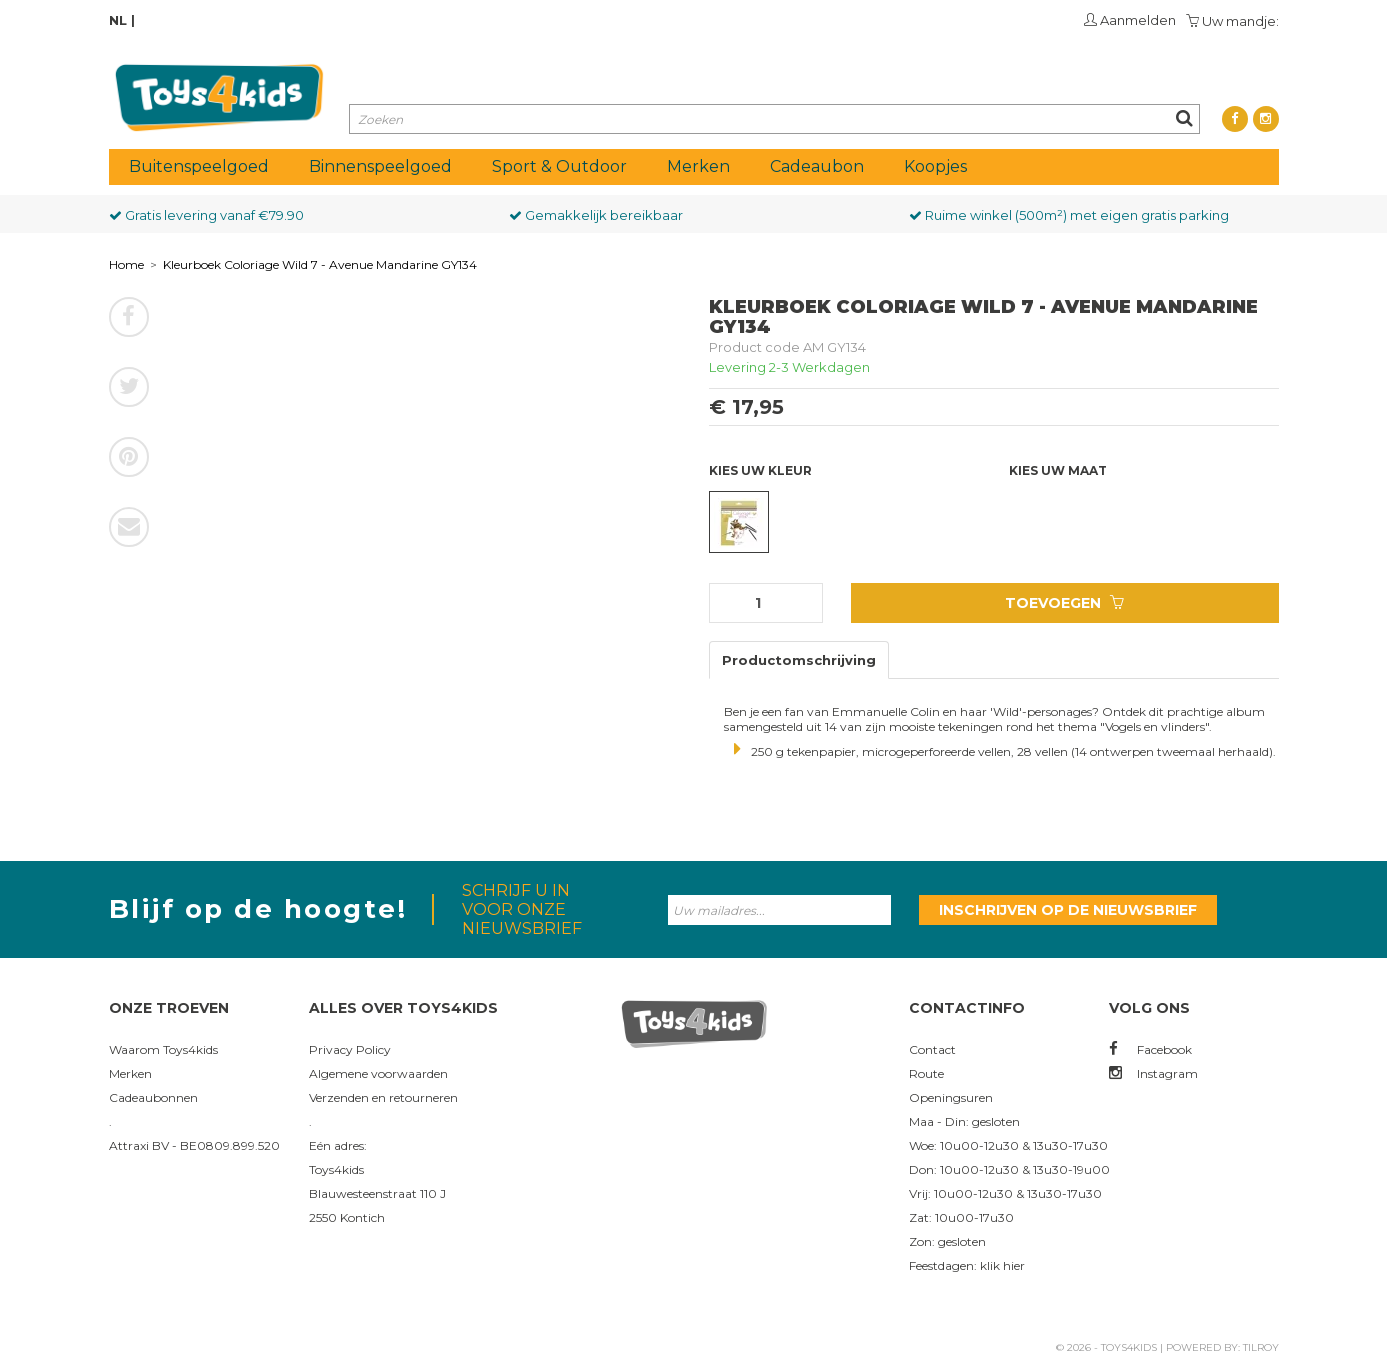 The image size is (1387, 1368). What do you see at coordinates (350, 1049) in the screenshot?
I see `Privacy Policy` at bounding box center [350, 1049].